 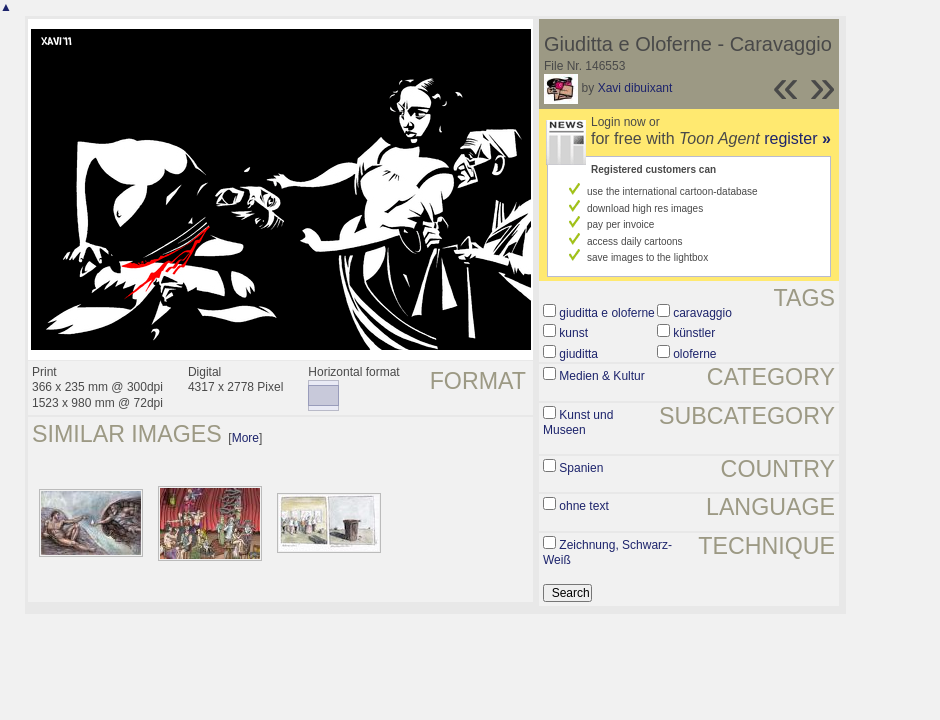 I want to click on kunst, so click(x=573, y=333).